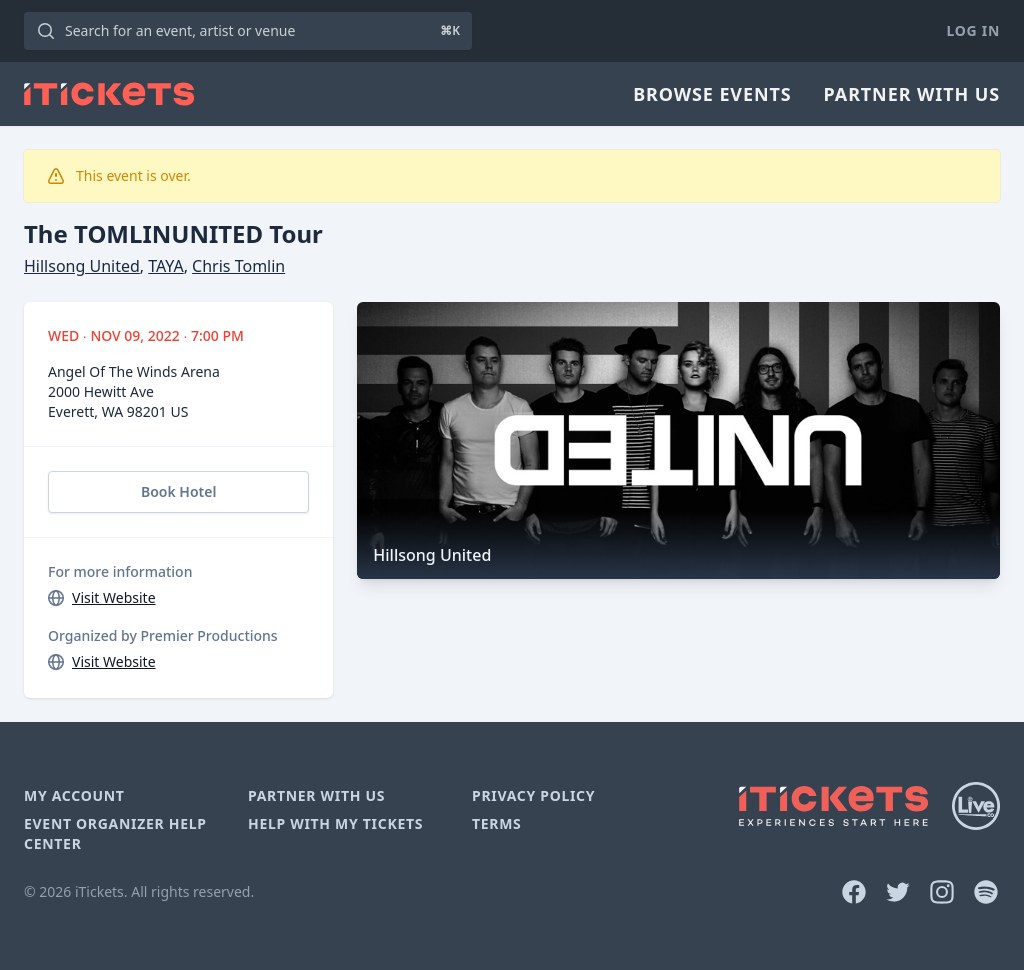 The width and height of the screenshot is (1024, 970). What do you see at coordinates (712, 94) in the screenshot?
I see `Browse Events` at bounding box center [712, 94].